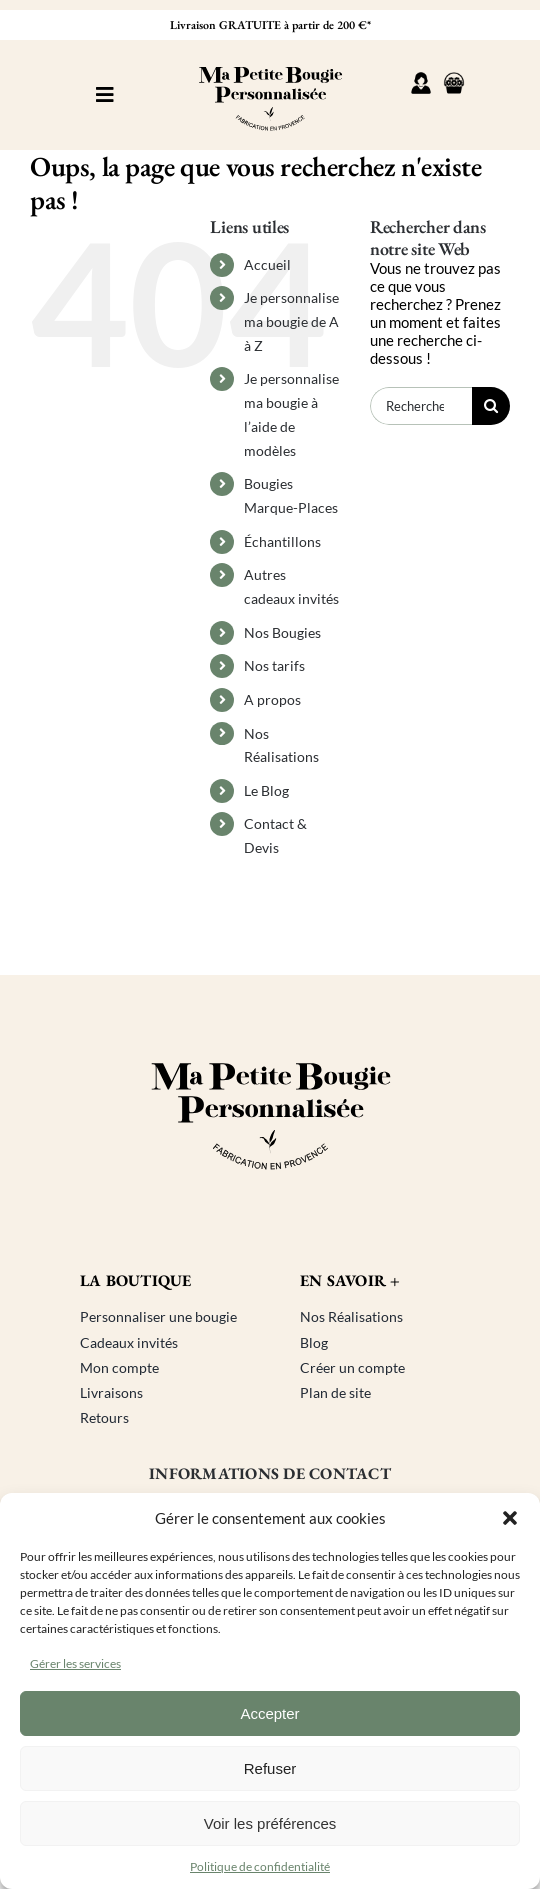 The image size is (540, 1889). I want to click on A propos, so click(272, 699).